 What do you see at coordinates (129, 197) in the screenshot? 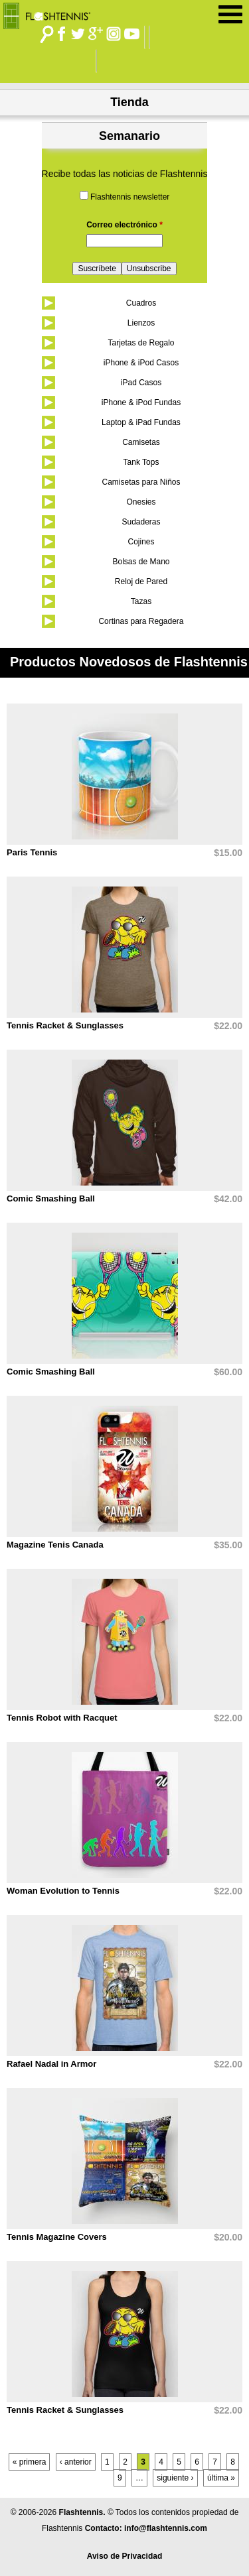
I see `Flashtennis newsletter` at bounding box center [129, 197].